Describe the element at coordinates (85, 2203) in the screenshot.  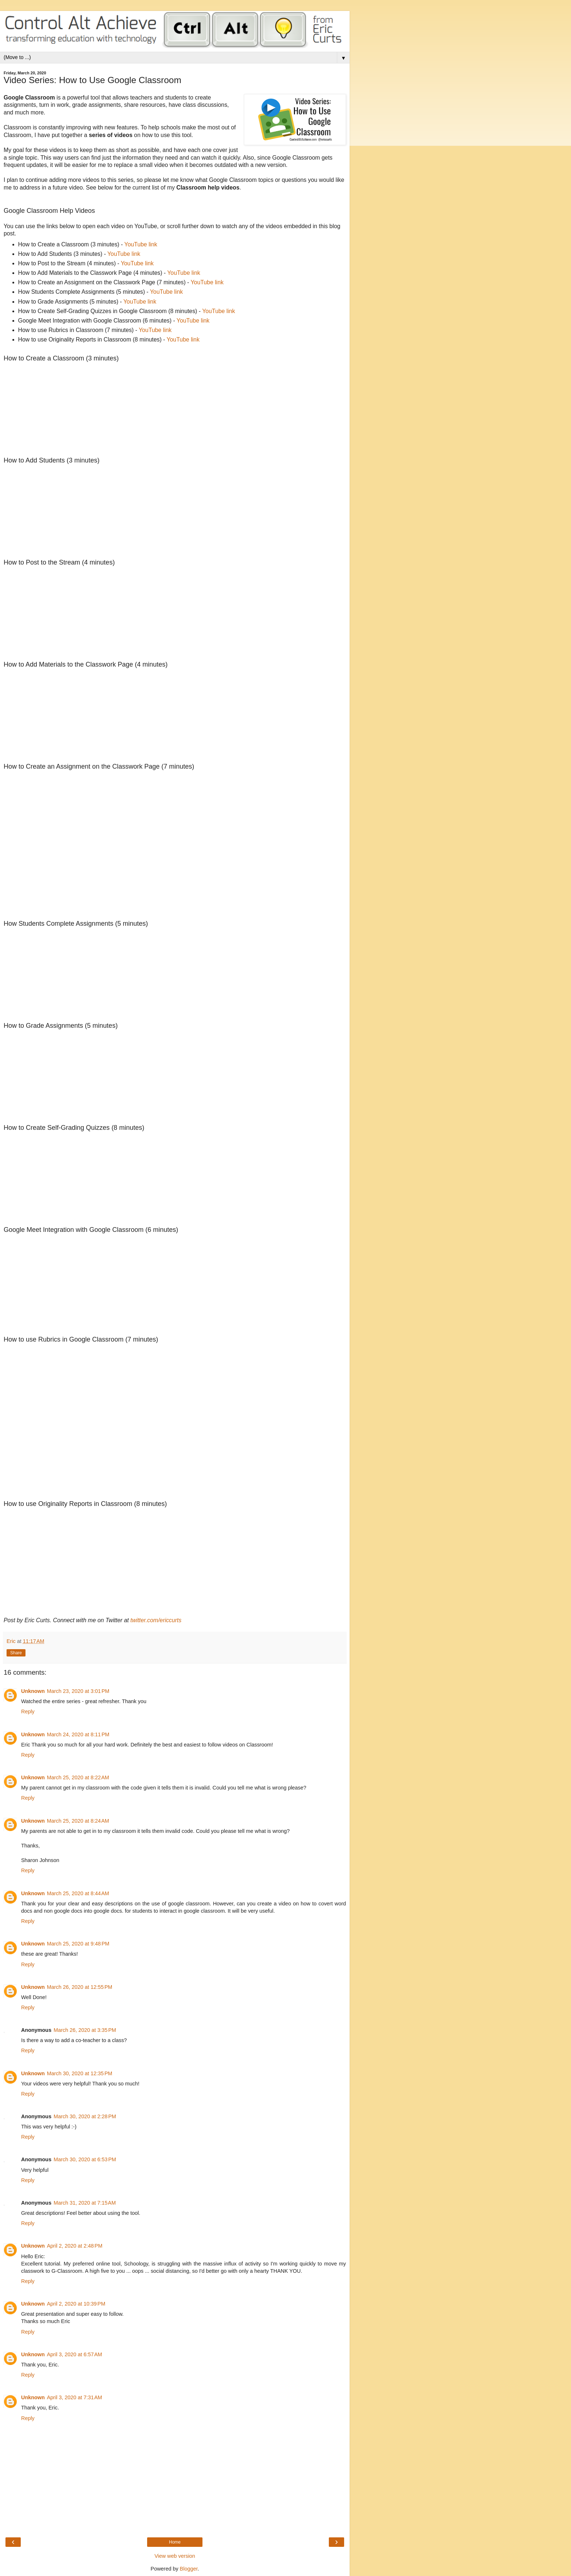
I see `March 31, 2020 at 7:15 AM` at that location.